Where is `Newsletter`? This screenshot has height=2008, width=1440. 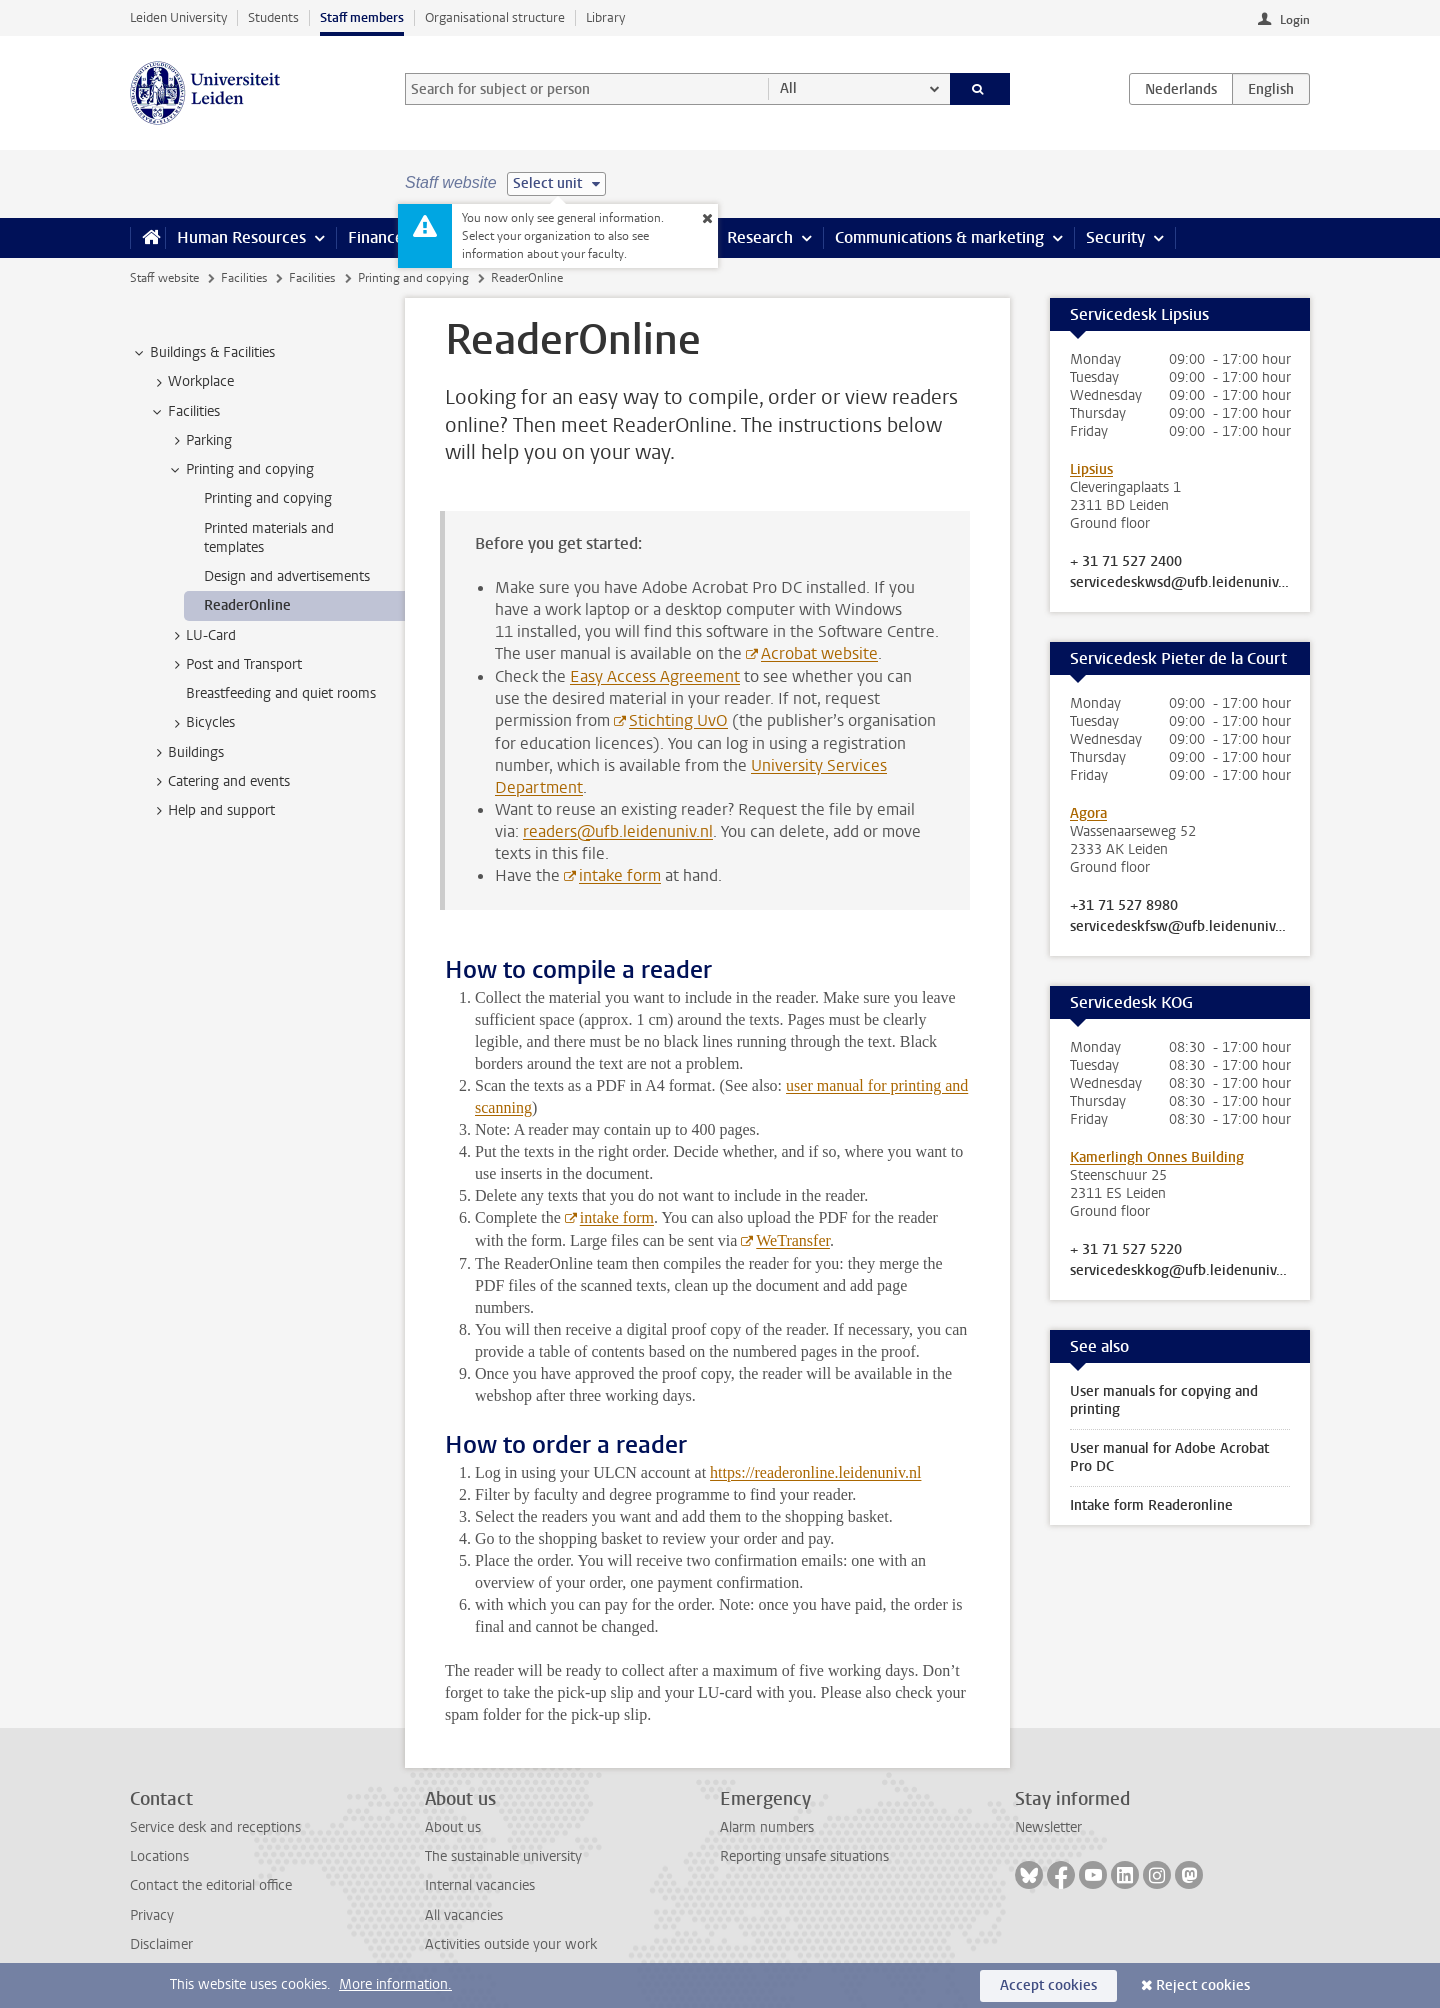 Newsletter is located at coordinates (1048, 1827).